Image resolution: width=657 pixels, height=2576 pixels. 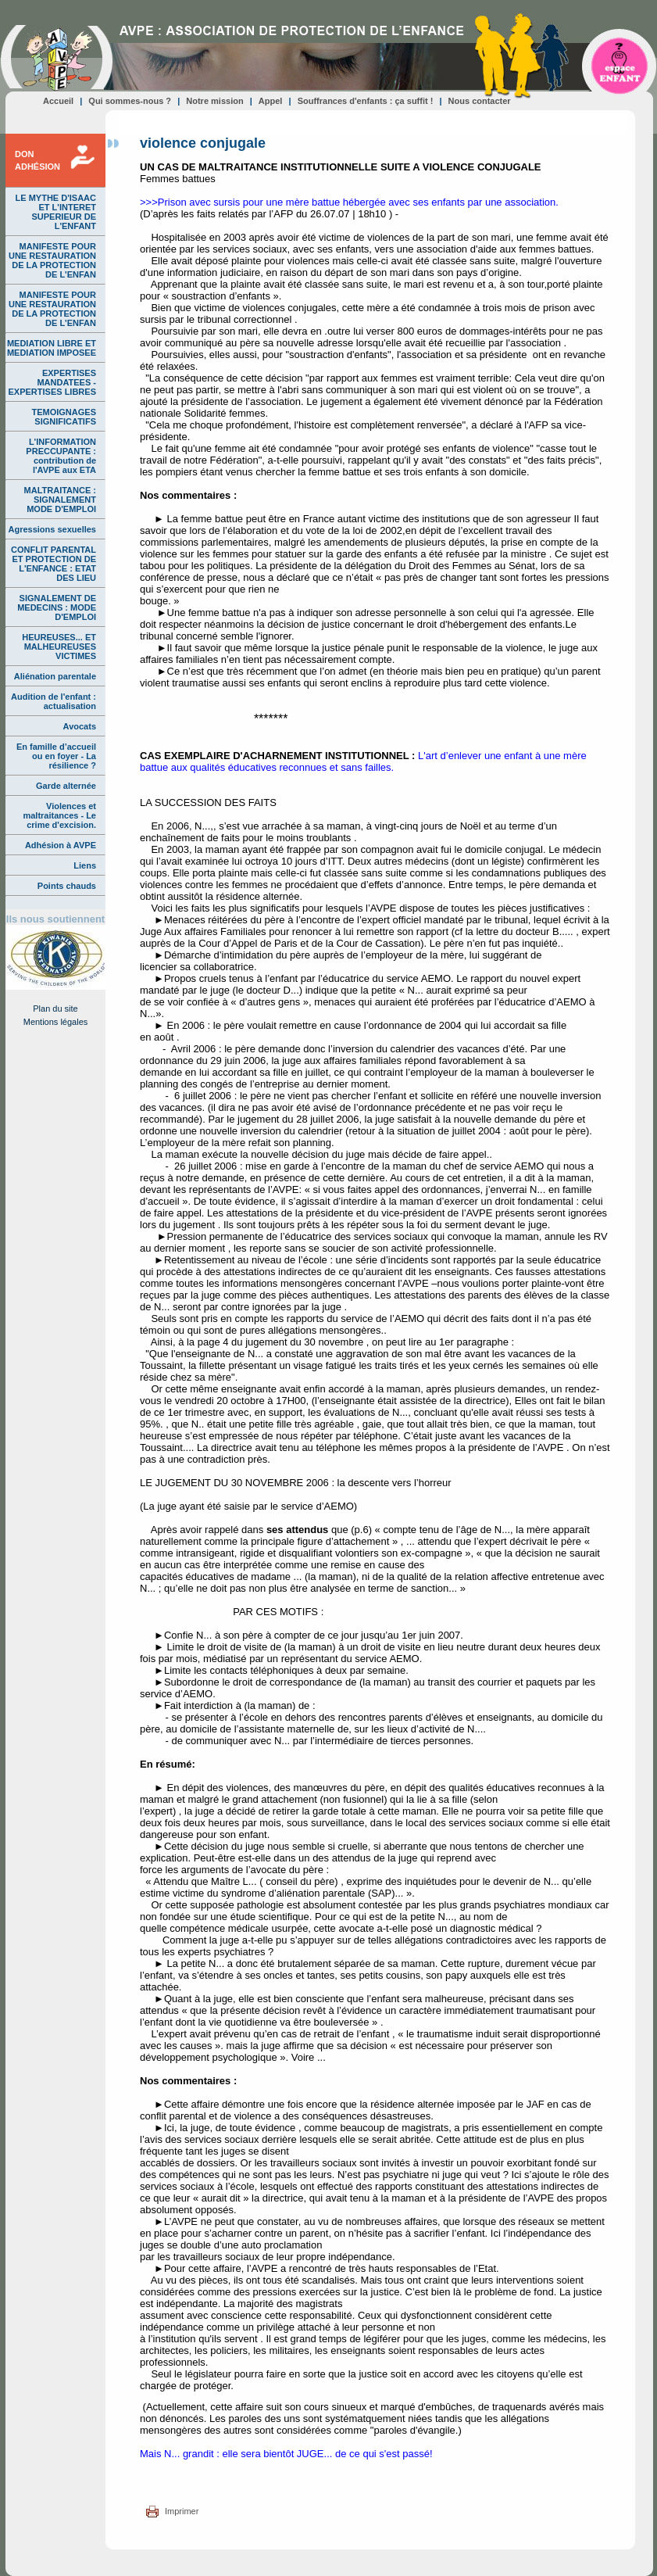 I want to click on Plan du site, so click(x=55, y=1008).